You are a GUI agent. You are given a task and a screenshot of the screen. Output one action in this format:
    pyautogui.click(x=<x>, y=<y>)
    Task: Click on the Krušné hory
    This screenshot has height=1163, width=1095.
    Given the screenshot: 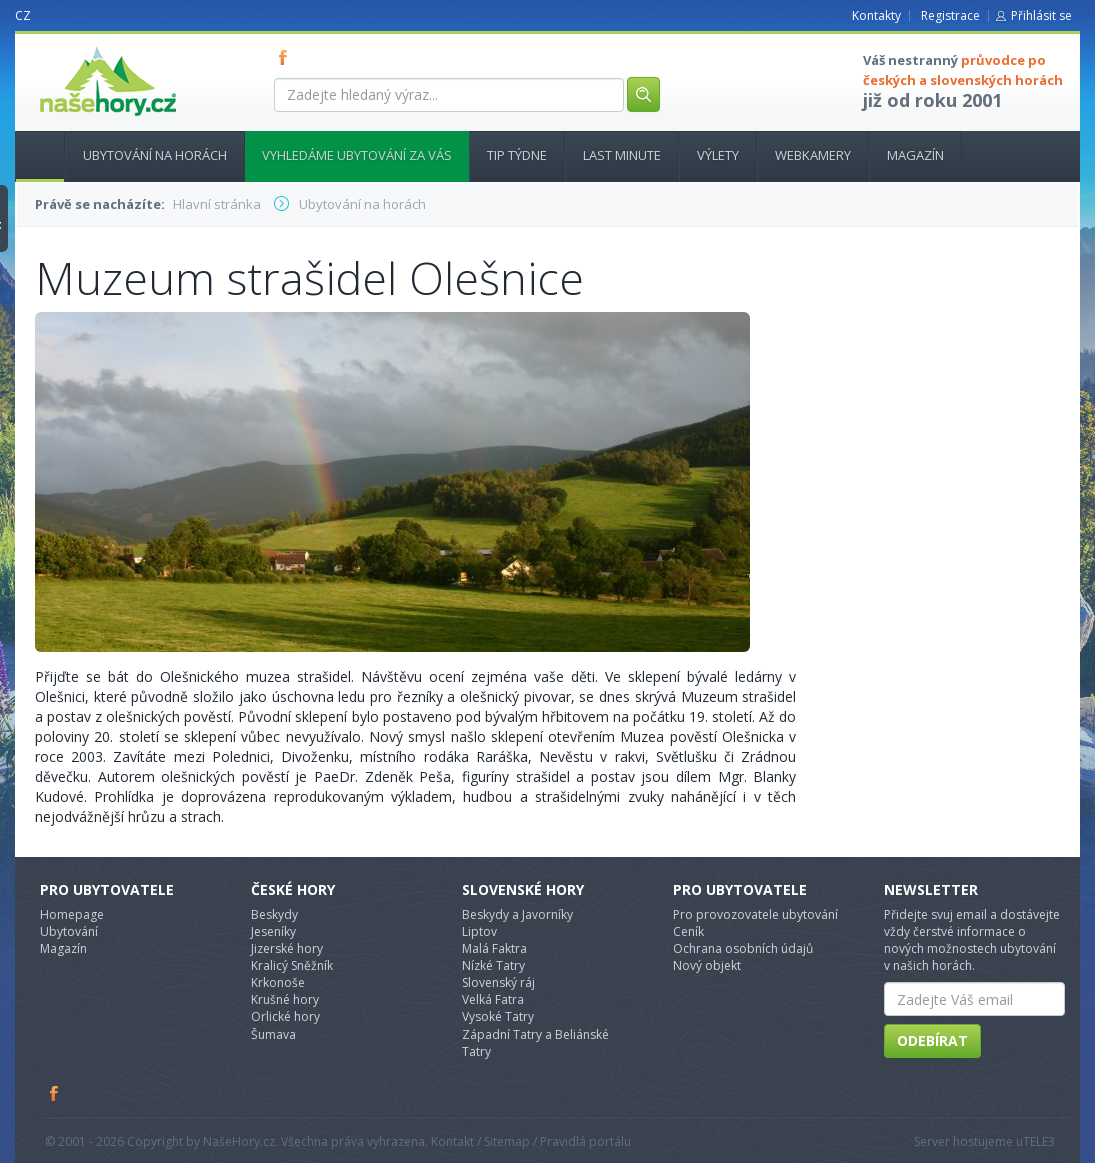 What is the action you would take?
    pyautogui.click(x=285, y=999)
    